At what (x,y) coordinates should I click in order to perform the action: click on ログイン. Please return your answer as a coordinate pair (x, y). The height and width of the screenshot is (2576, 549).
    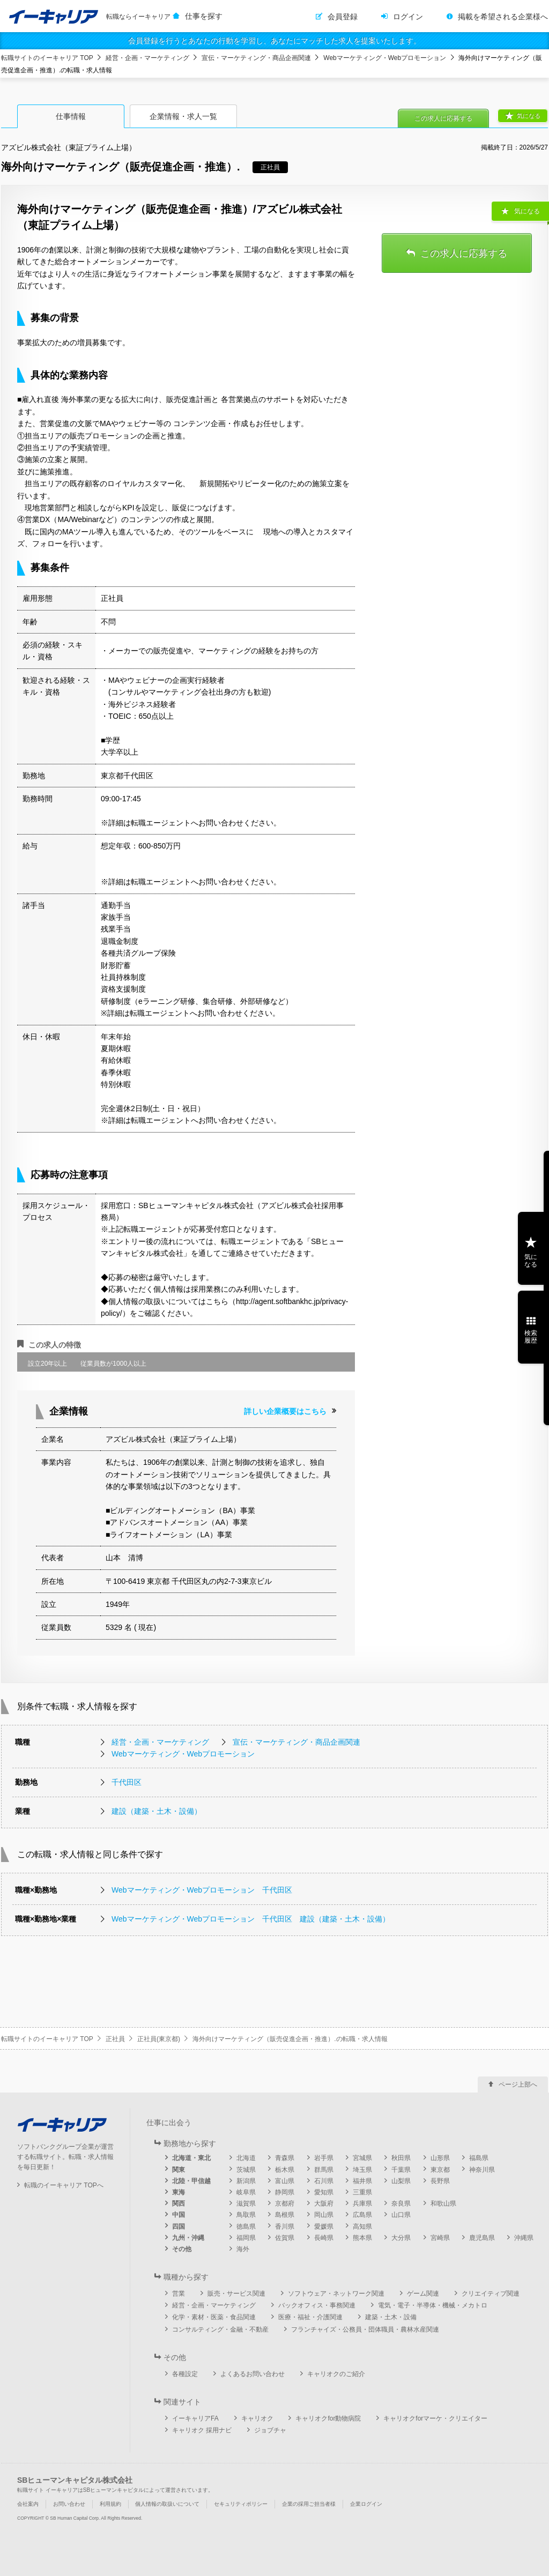
    Looking at the image, I should click on (408, 16).